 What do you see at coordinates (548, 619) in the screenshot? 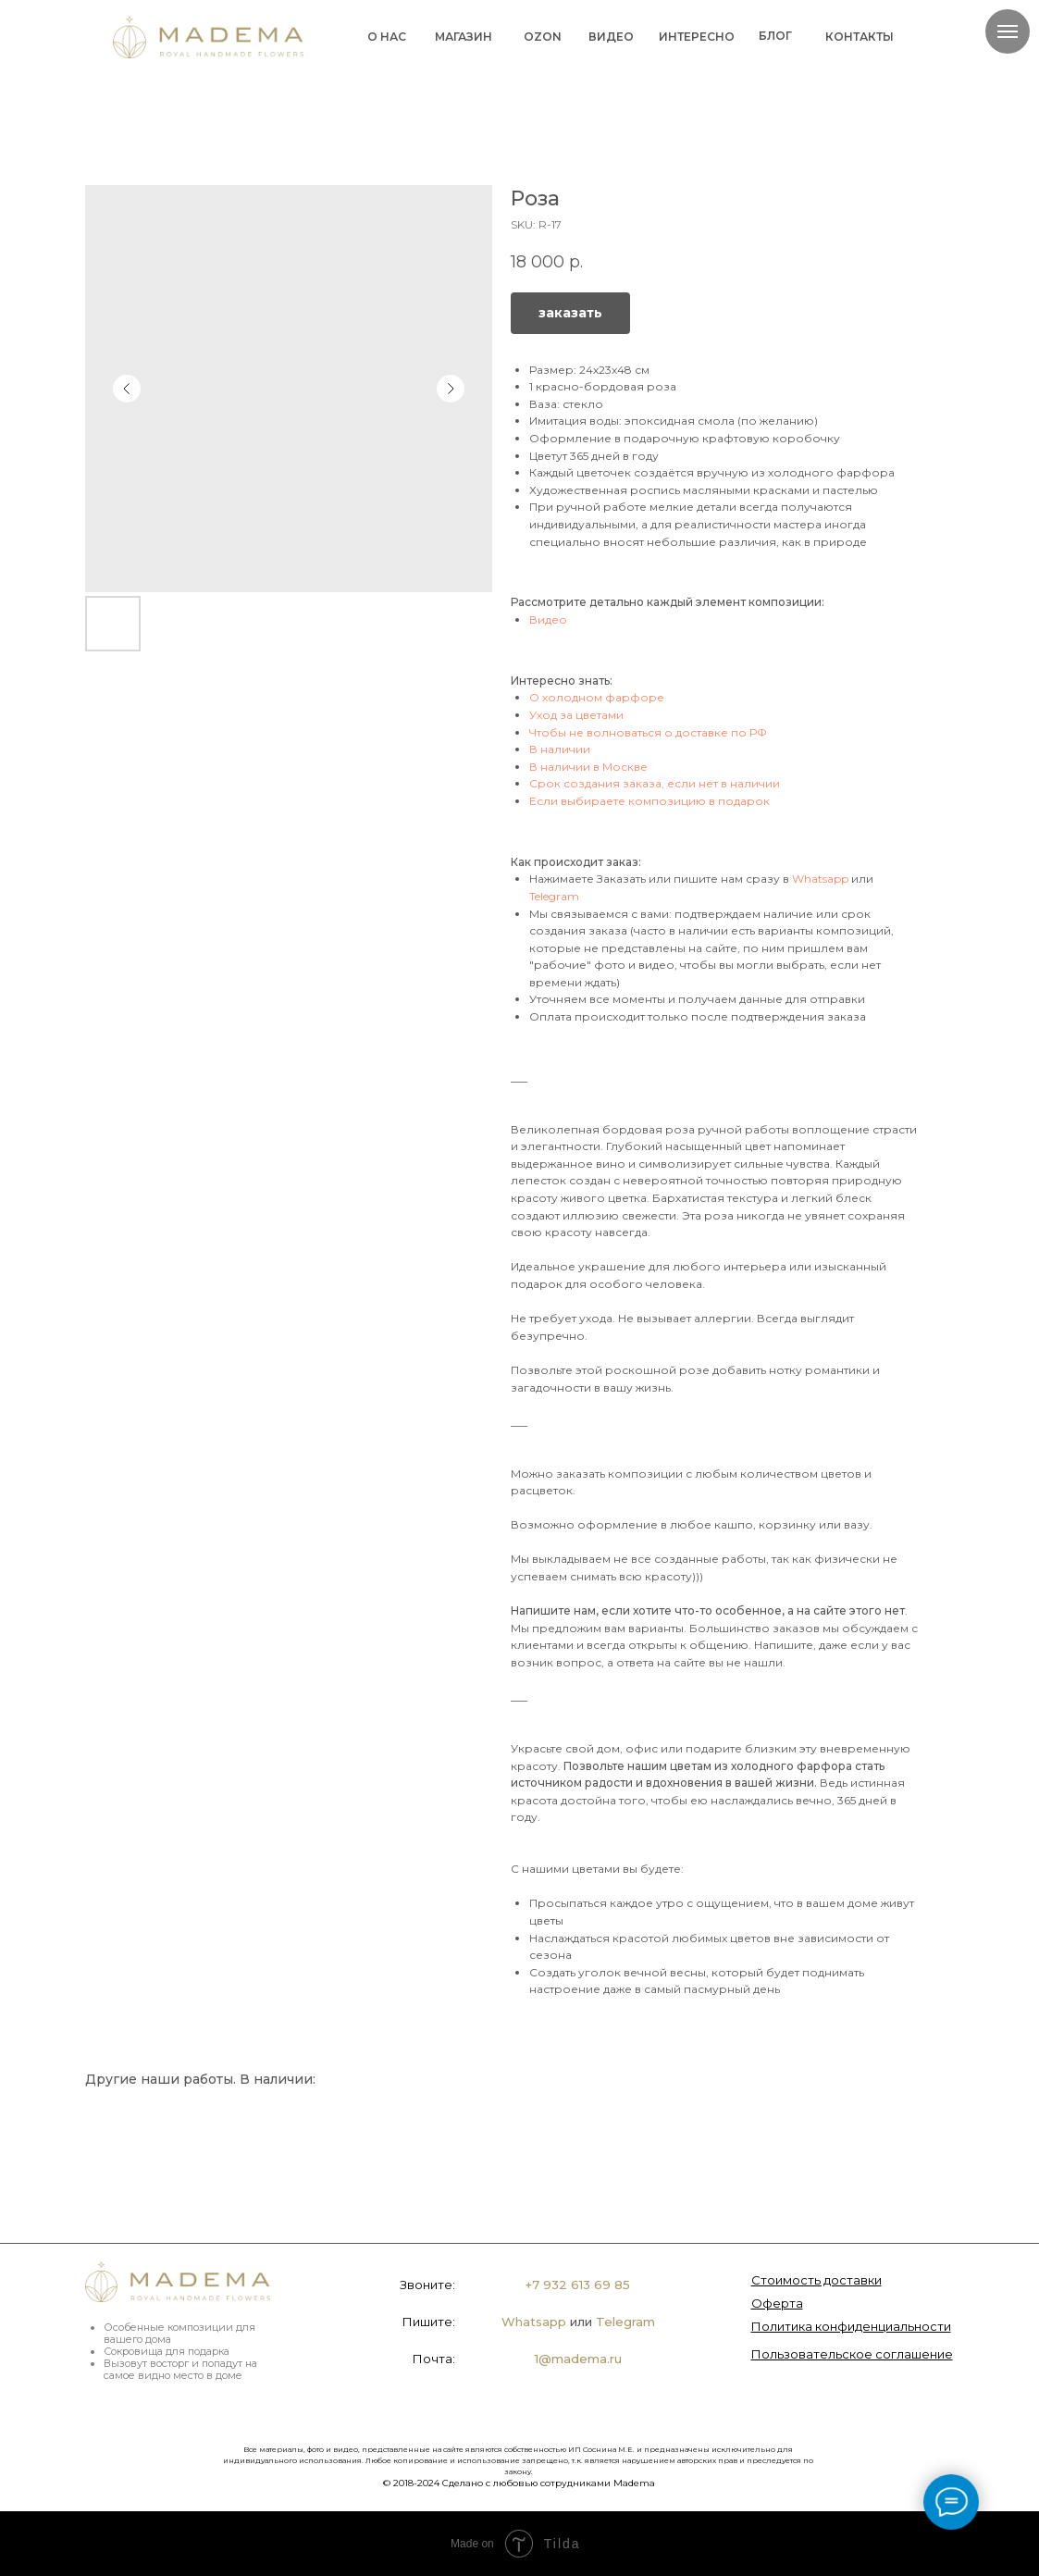
I see `Видео` at bounding box center [548, 619].